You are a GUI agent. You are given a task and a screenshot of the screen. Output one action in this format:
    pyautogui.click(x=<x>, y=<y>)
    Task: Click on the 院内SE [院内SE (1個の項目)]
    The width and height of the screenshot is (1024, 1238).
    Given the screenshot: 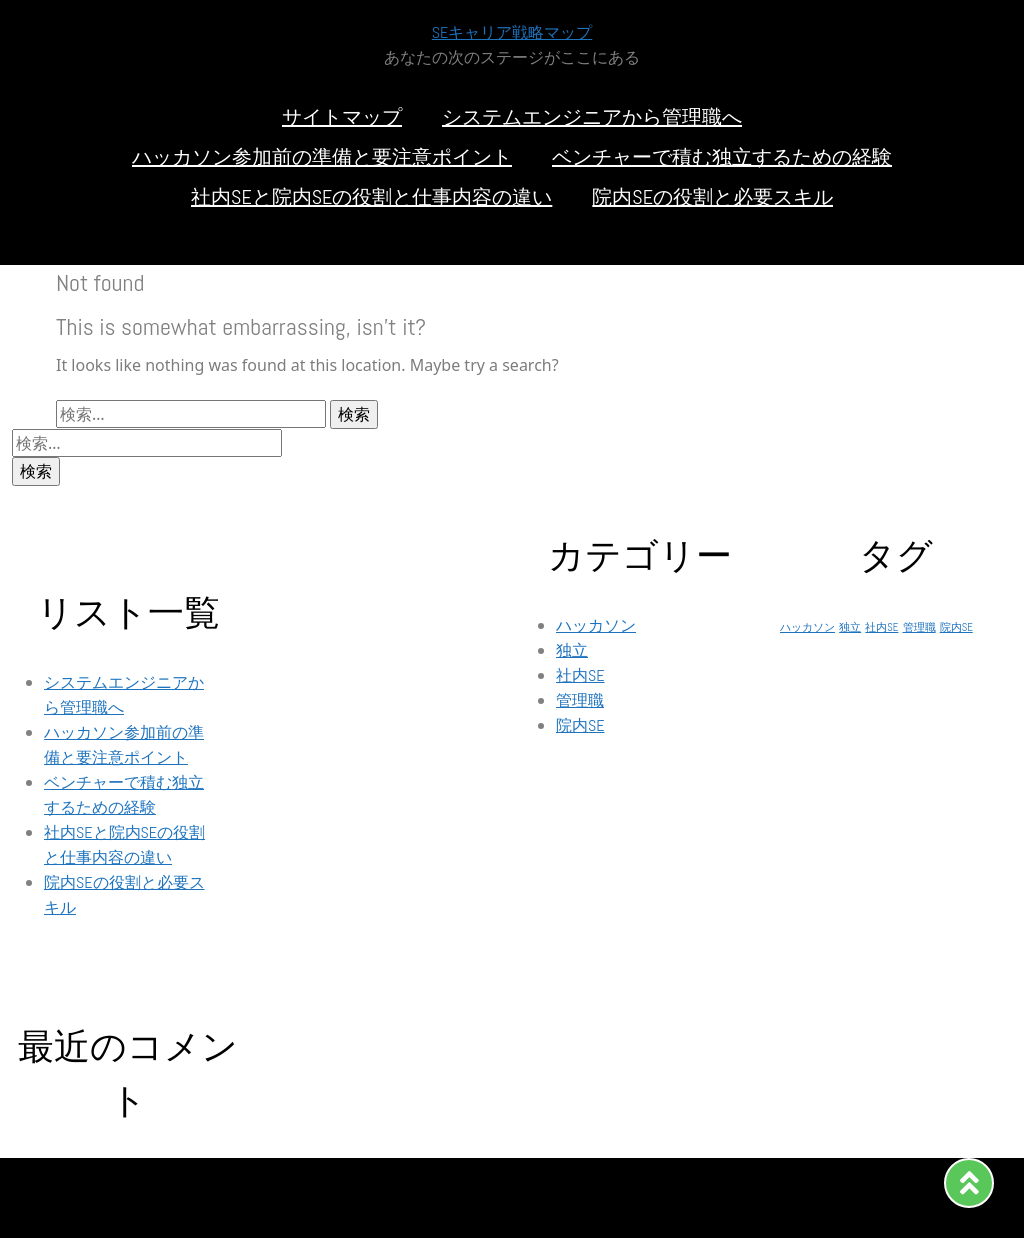 What is the action you would take?
    pyautogui.click(x=956, y=627)
    